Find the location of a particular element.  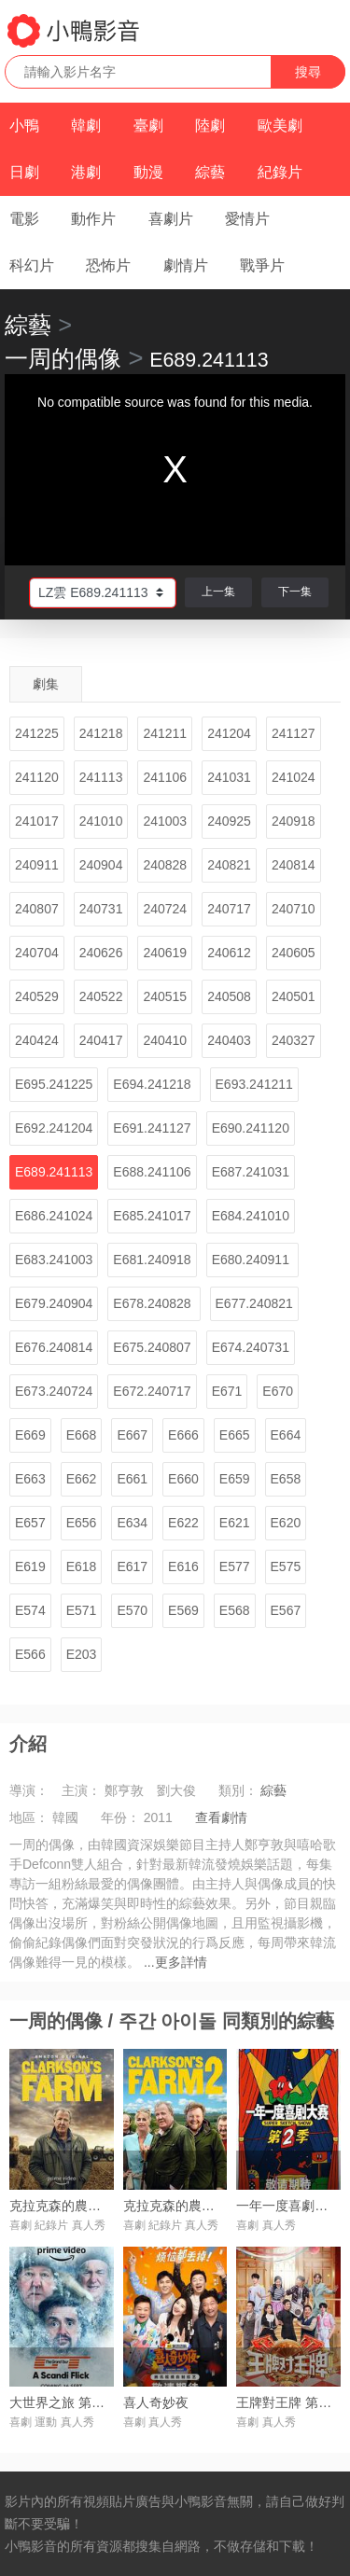

E690.241120 is located at coordinates (250, 1128).